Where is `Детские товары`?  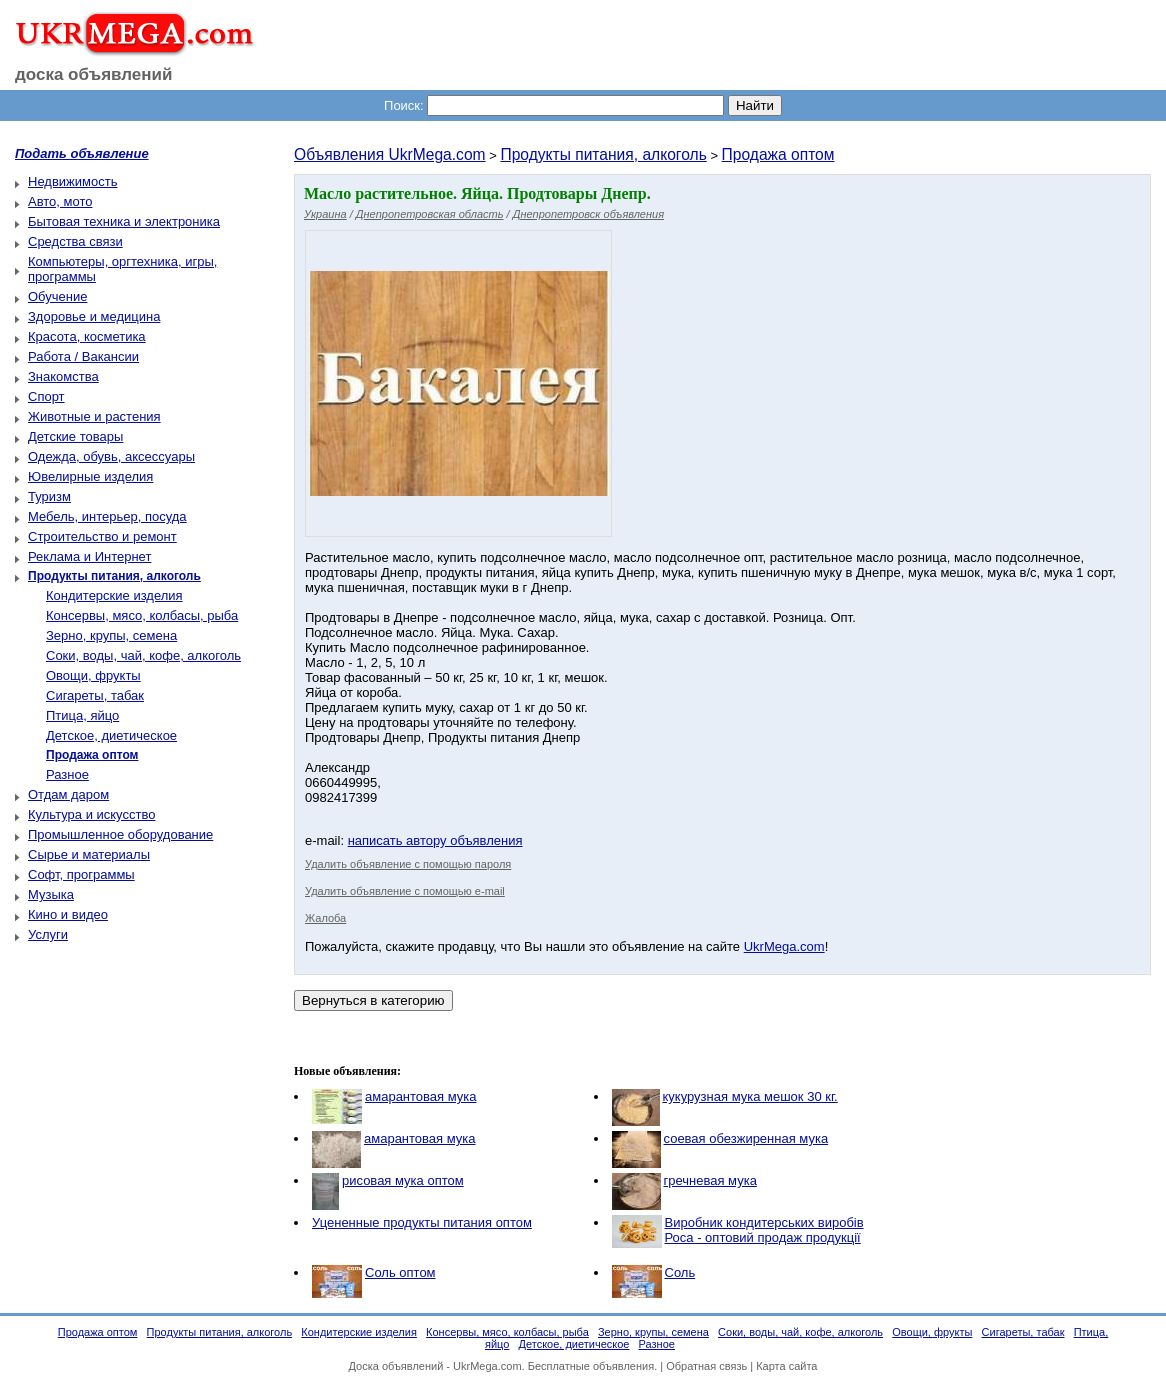 Детские товары is located at coordinates (75, 436).